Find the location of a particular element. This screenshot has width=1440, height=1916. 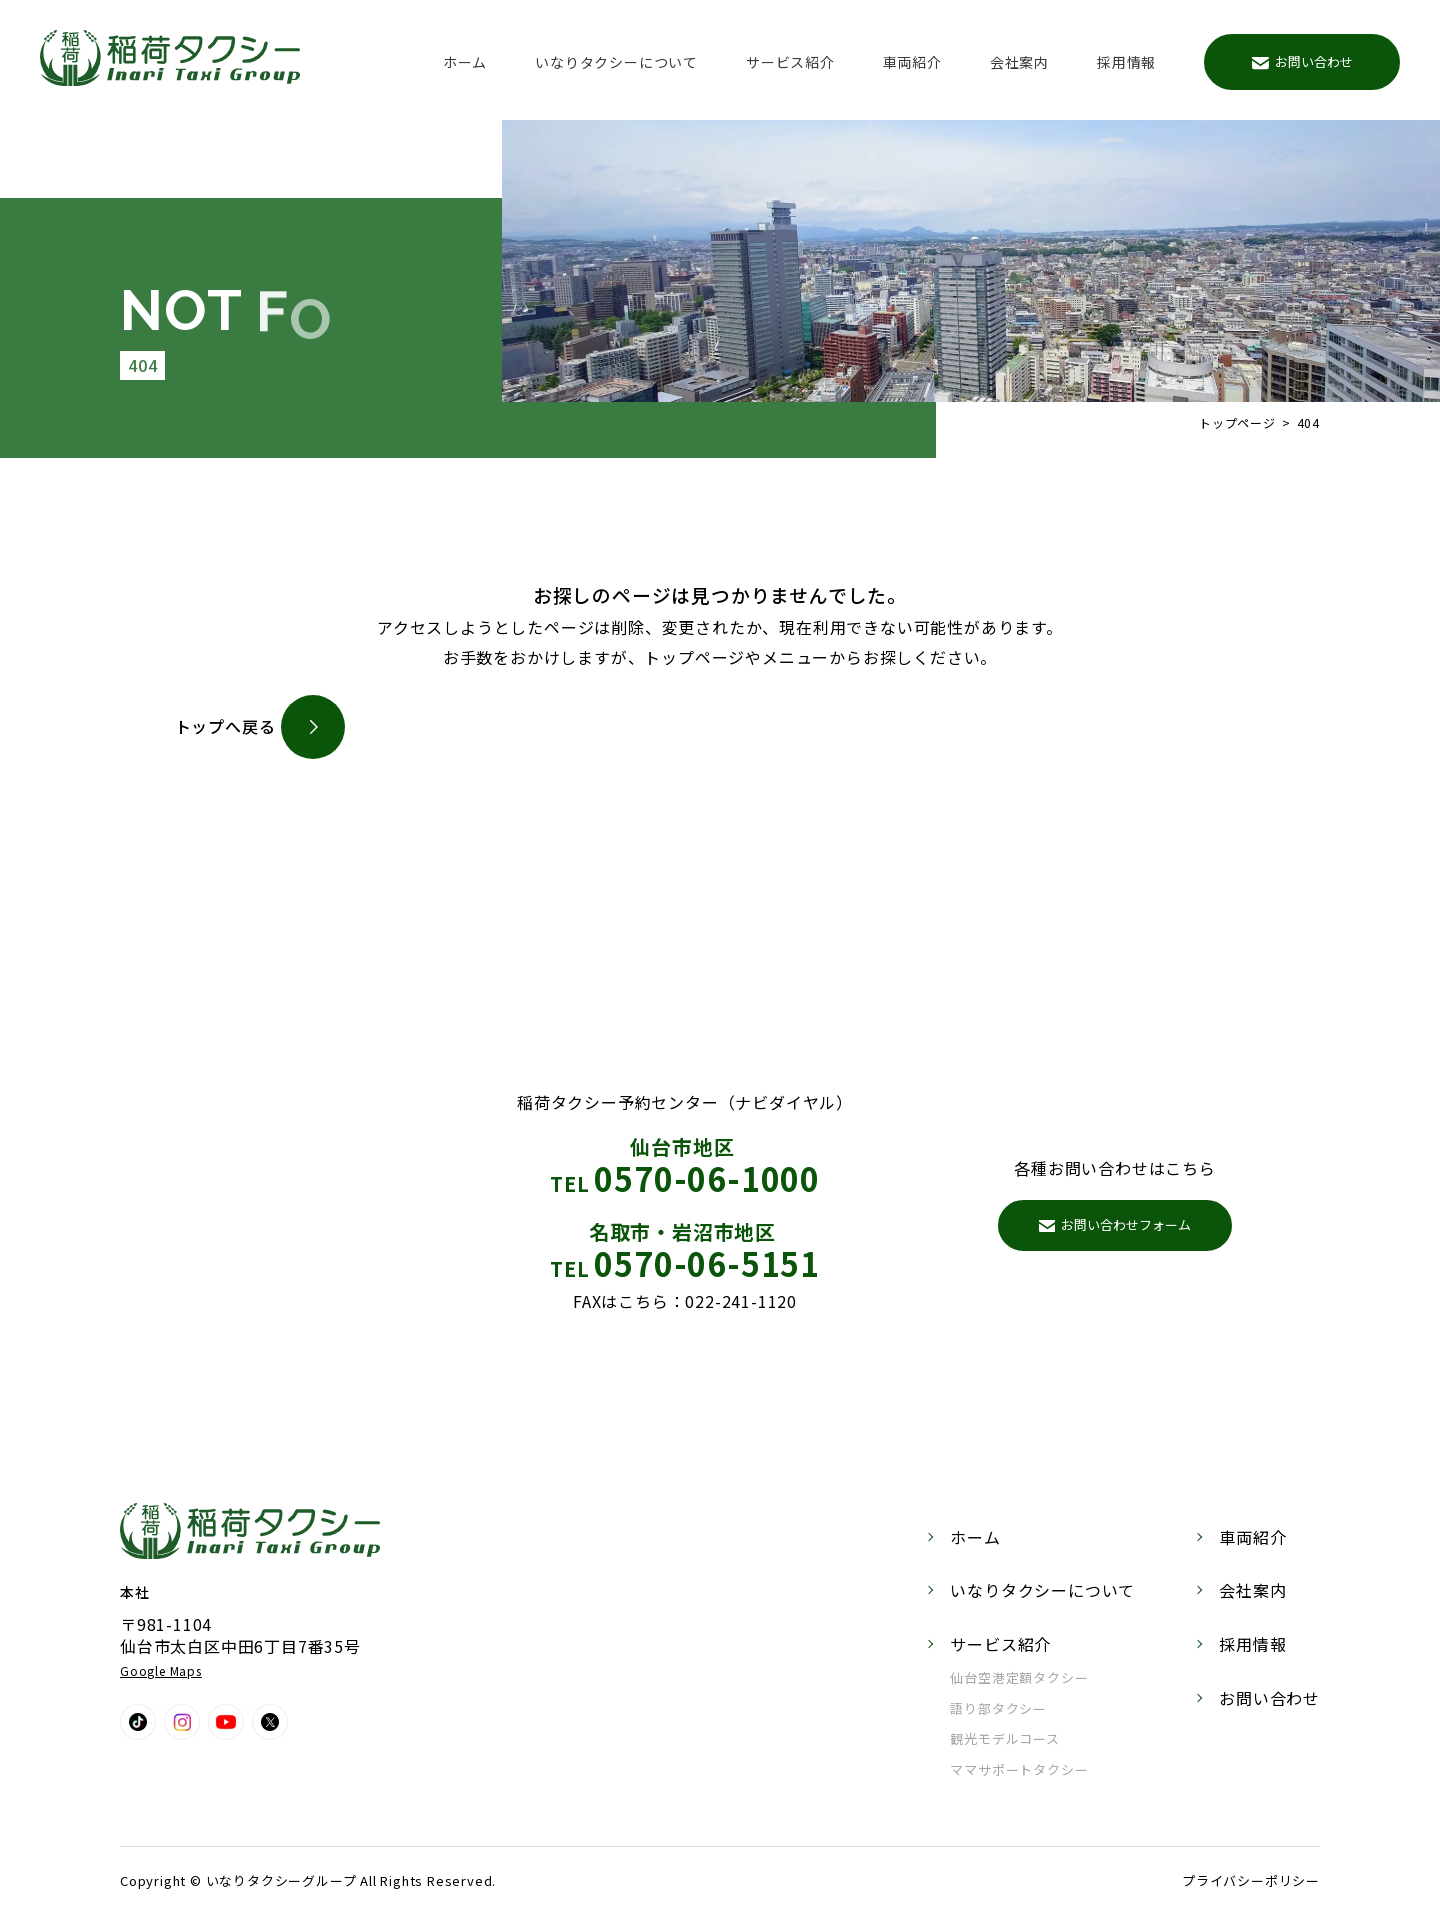

会社案内 is located at coordinates (1019, 62).